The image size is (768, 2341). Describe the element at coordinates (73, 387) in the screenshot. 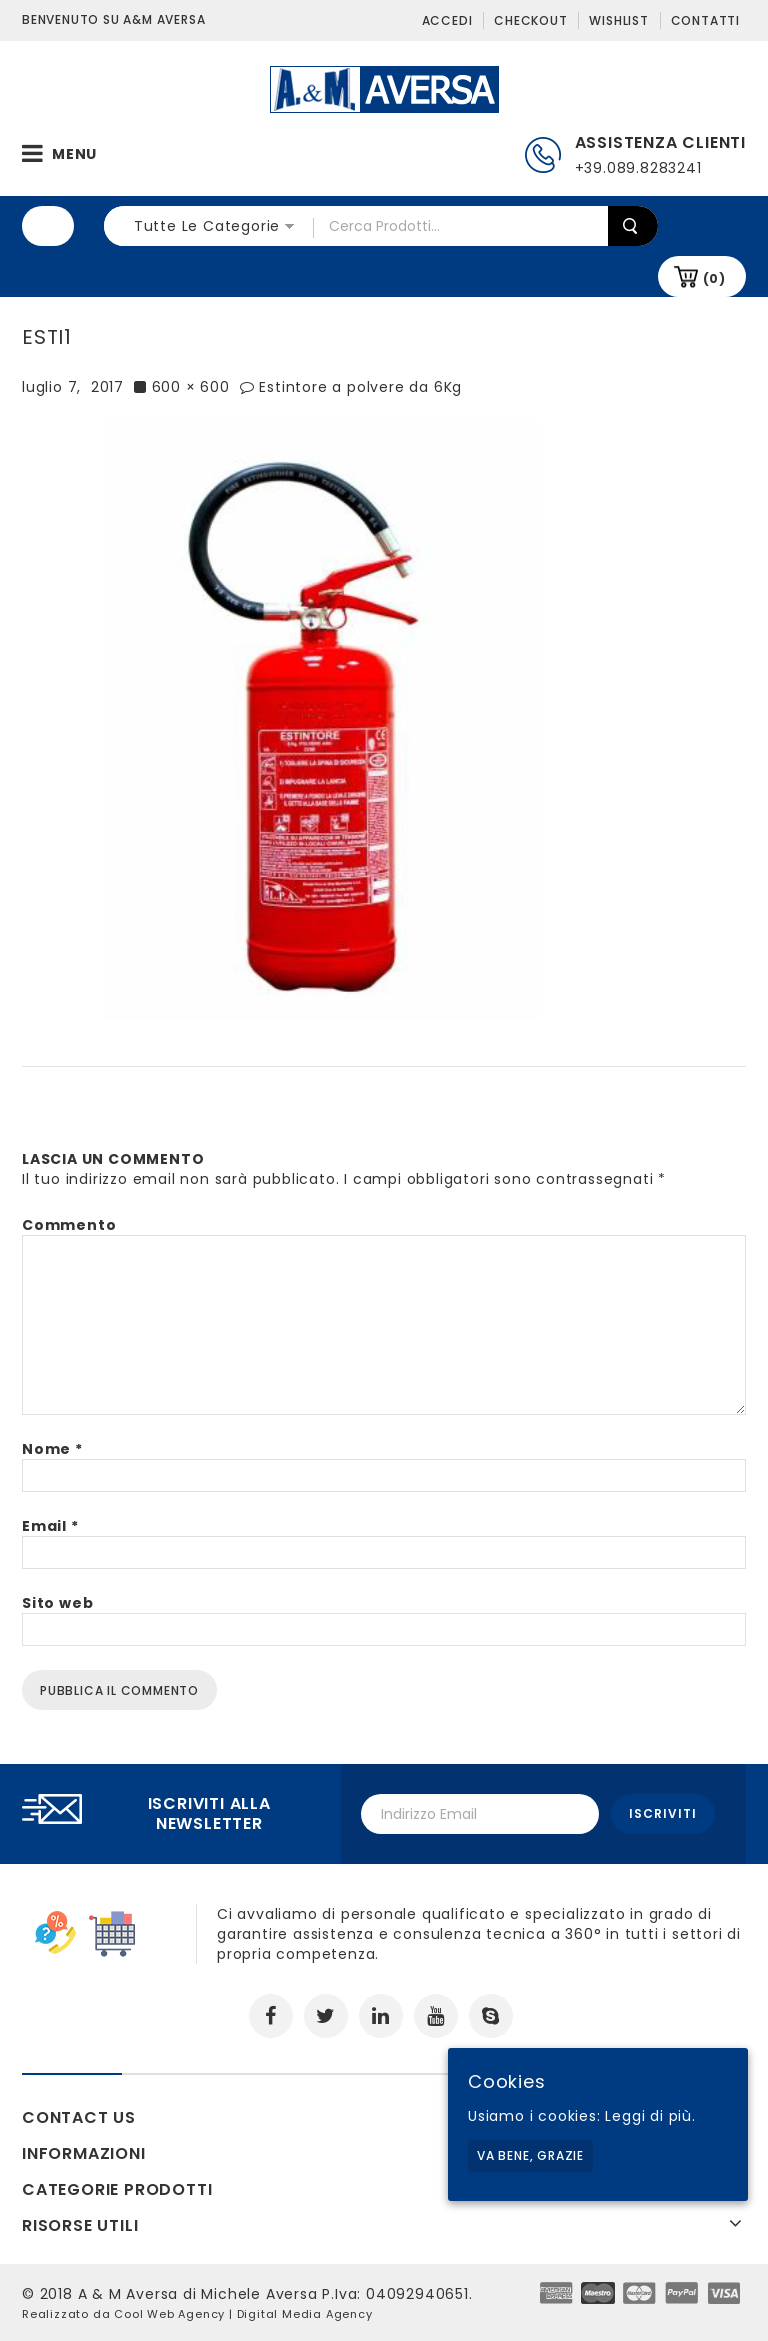

I see `luglio 7, 2017` at that location.